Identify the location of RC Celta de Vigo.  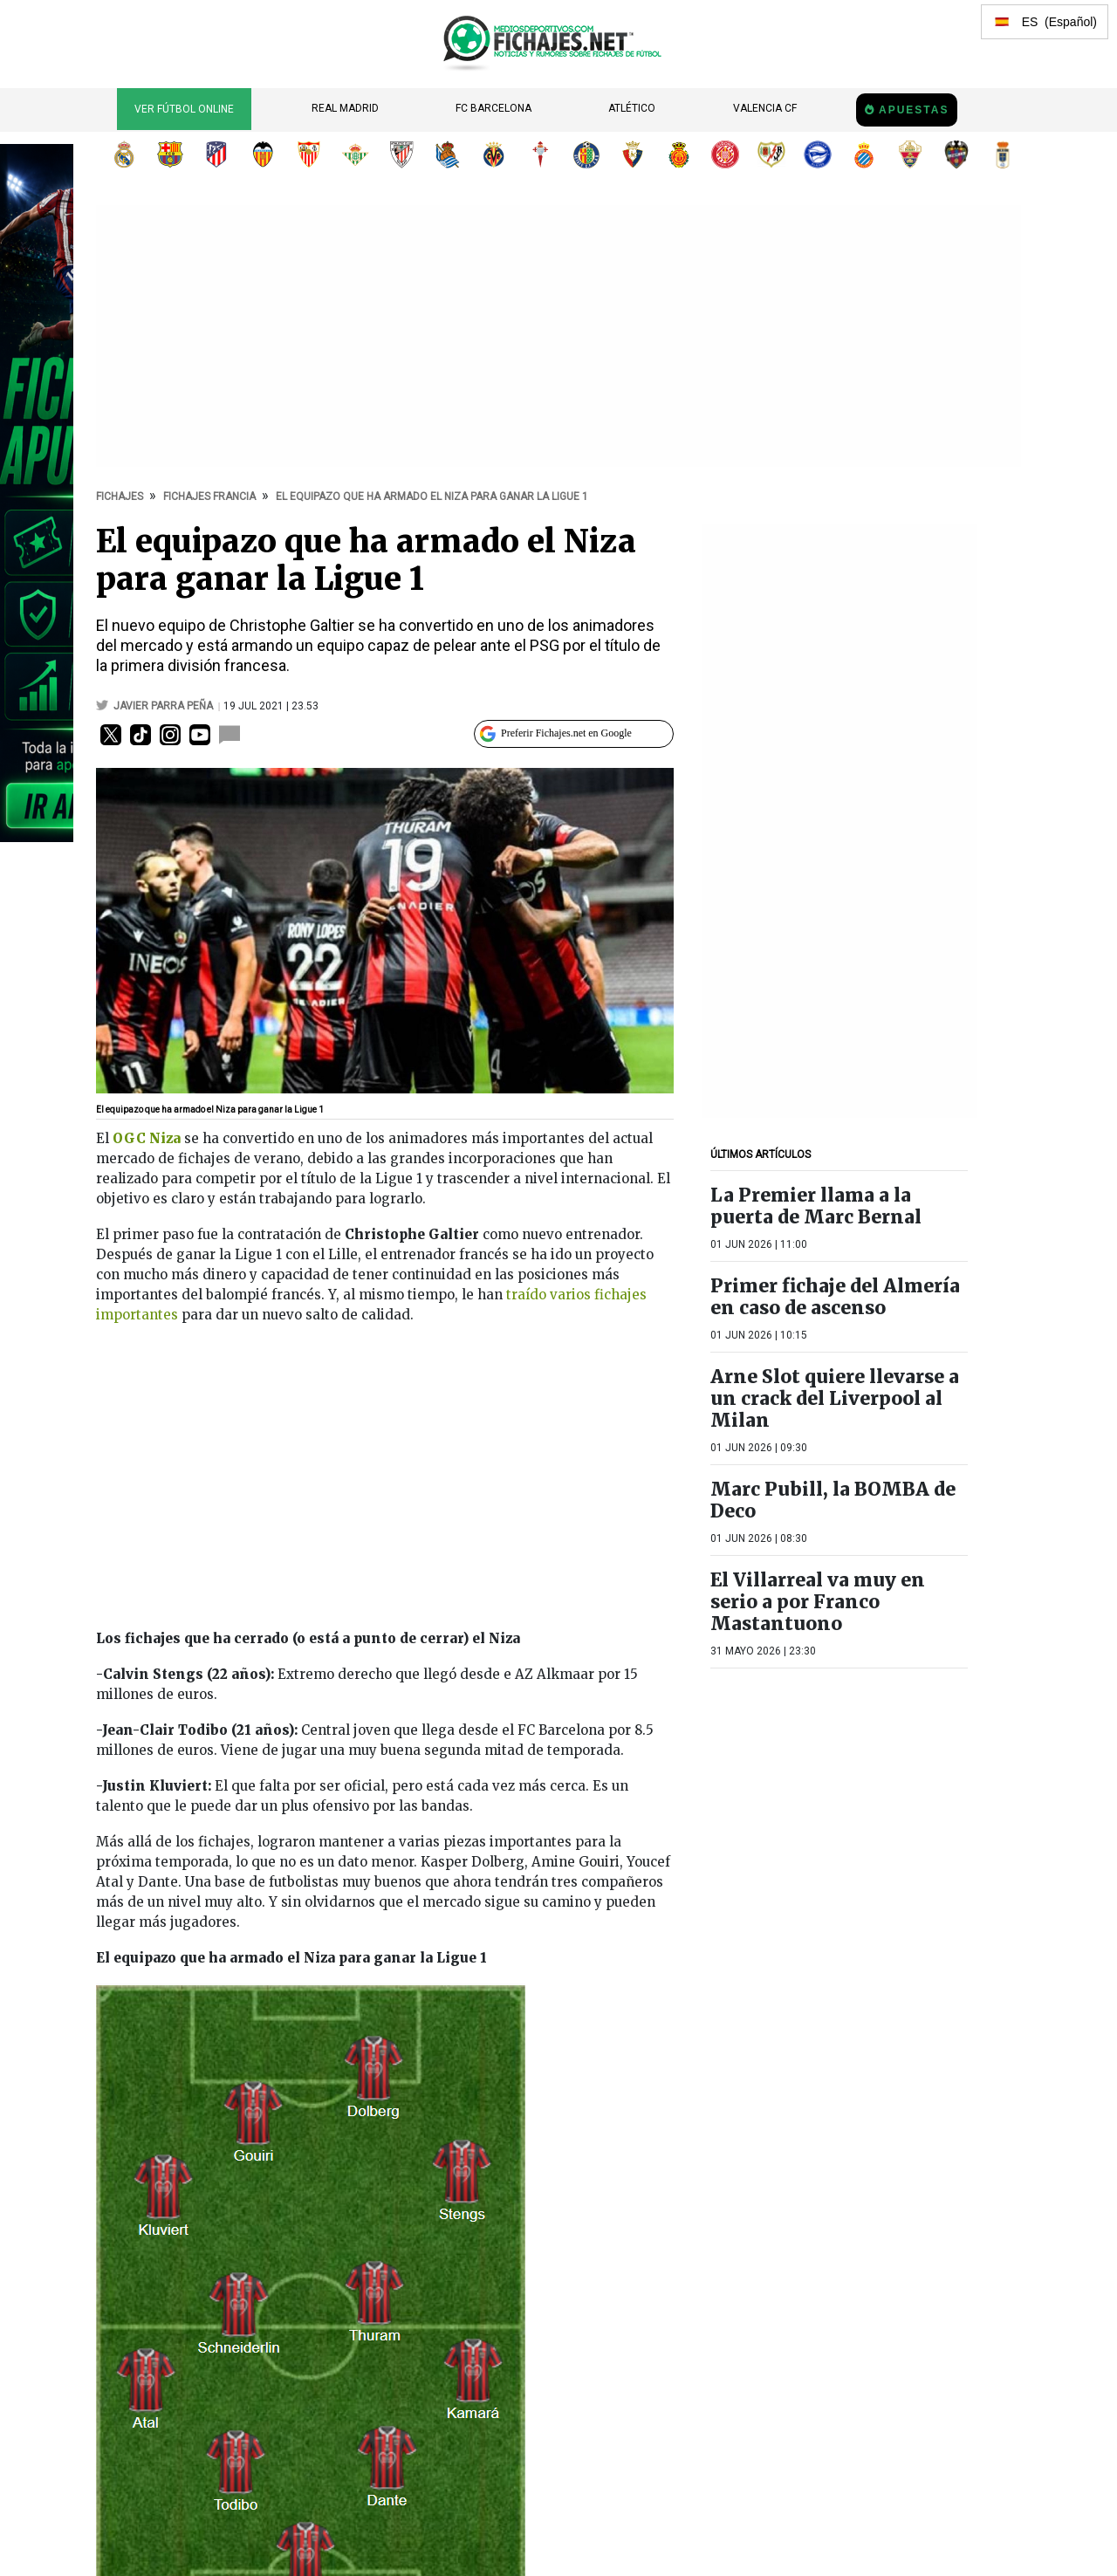
(540, 154).